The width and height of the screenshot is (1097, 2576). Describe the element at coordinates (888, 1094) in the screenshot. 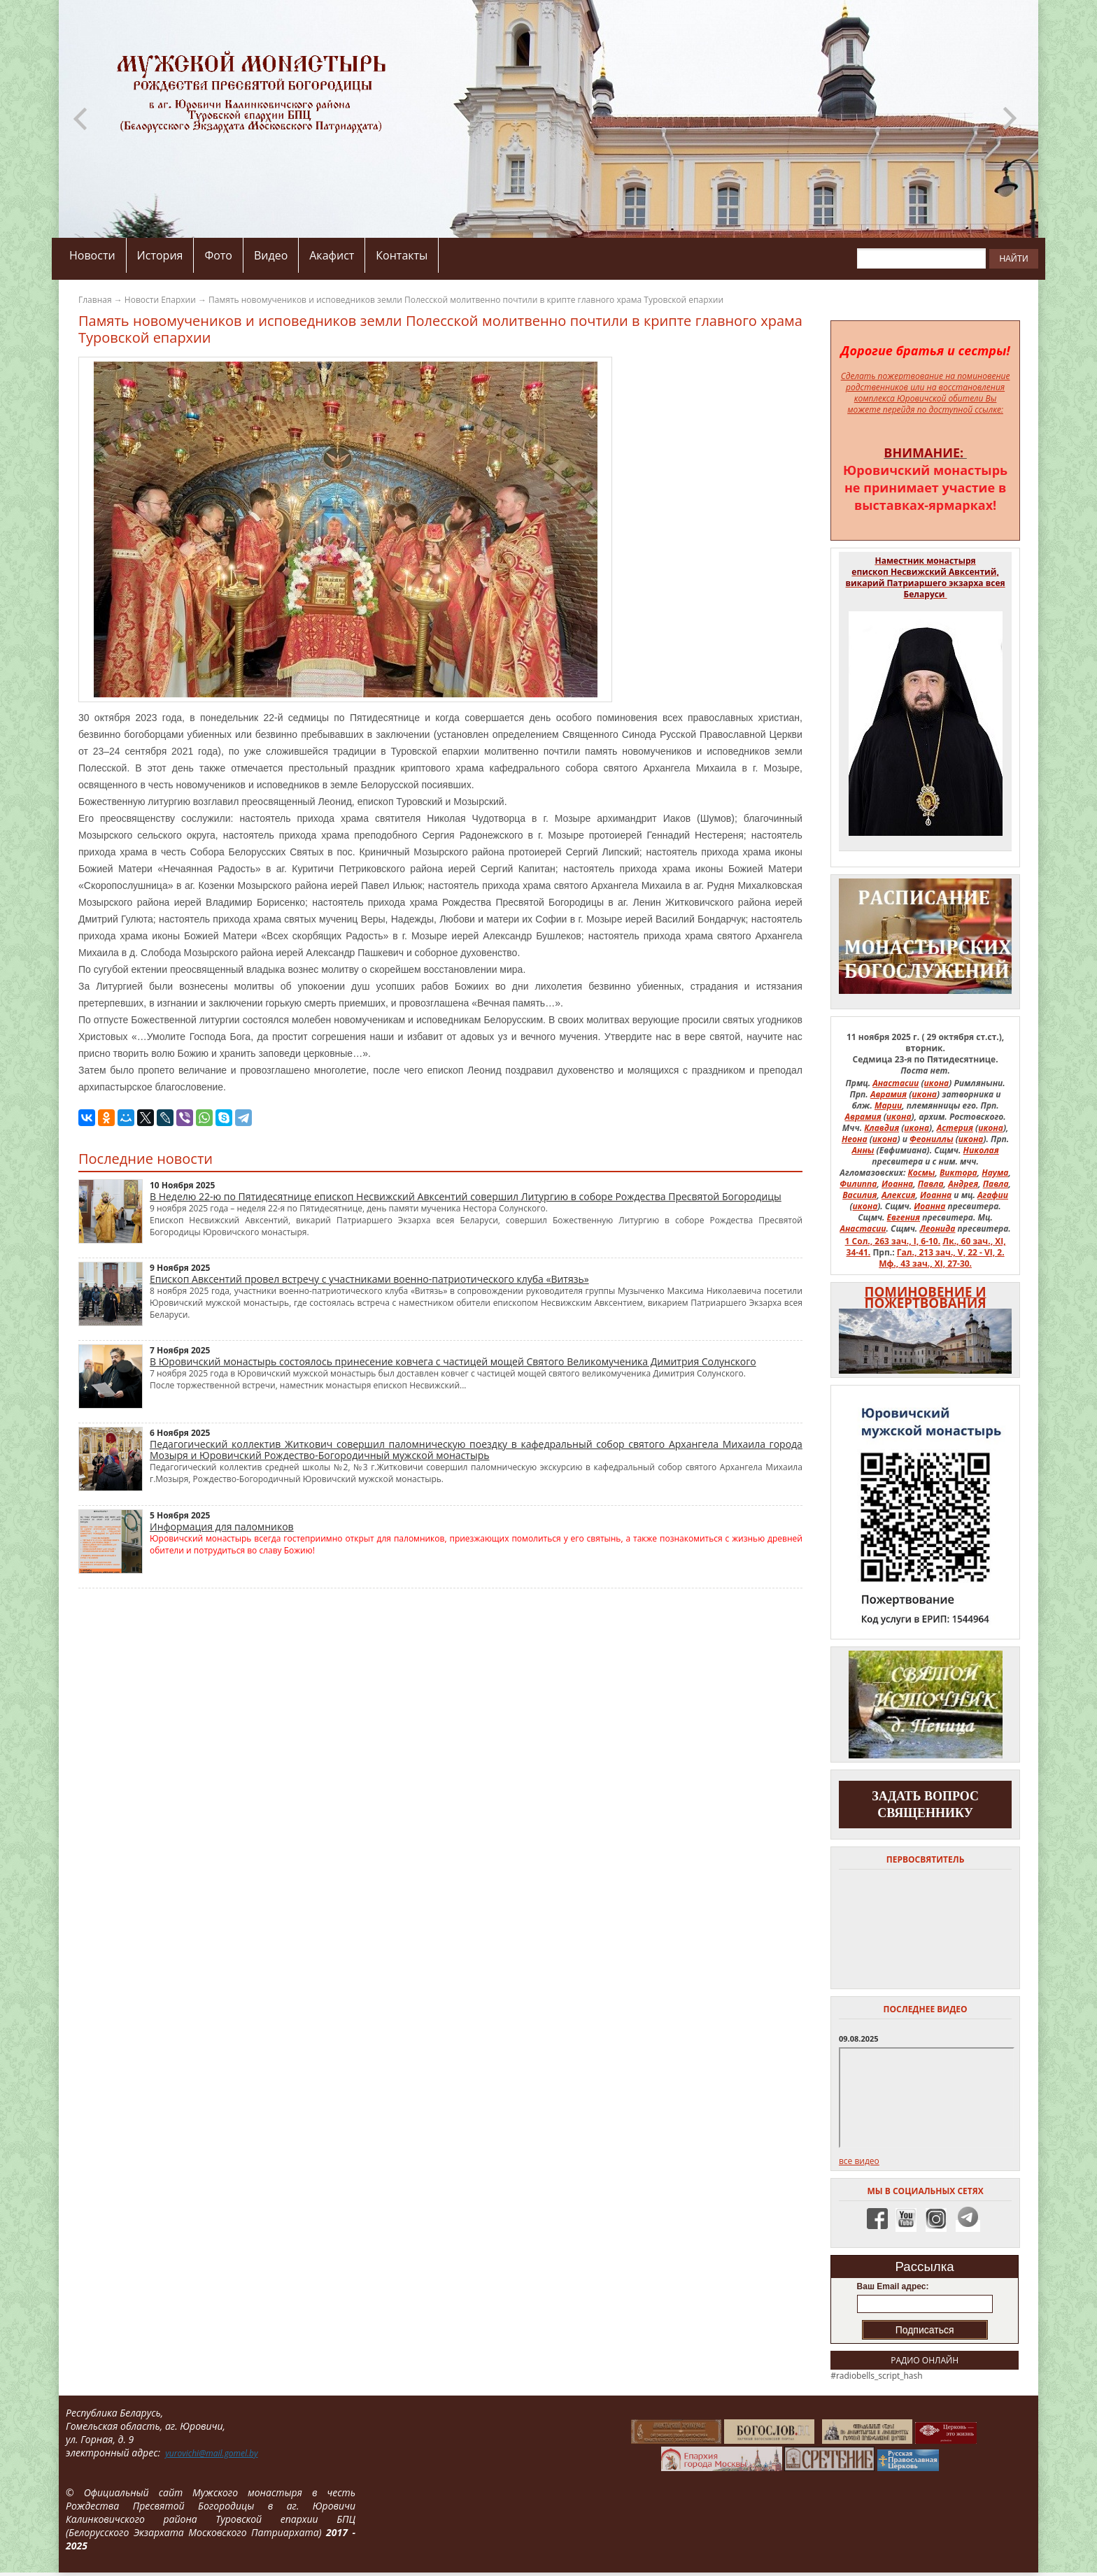

I see `Аврамия` at that location.